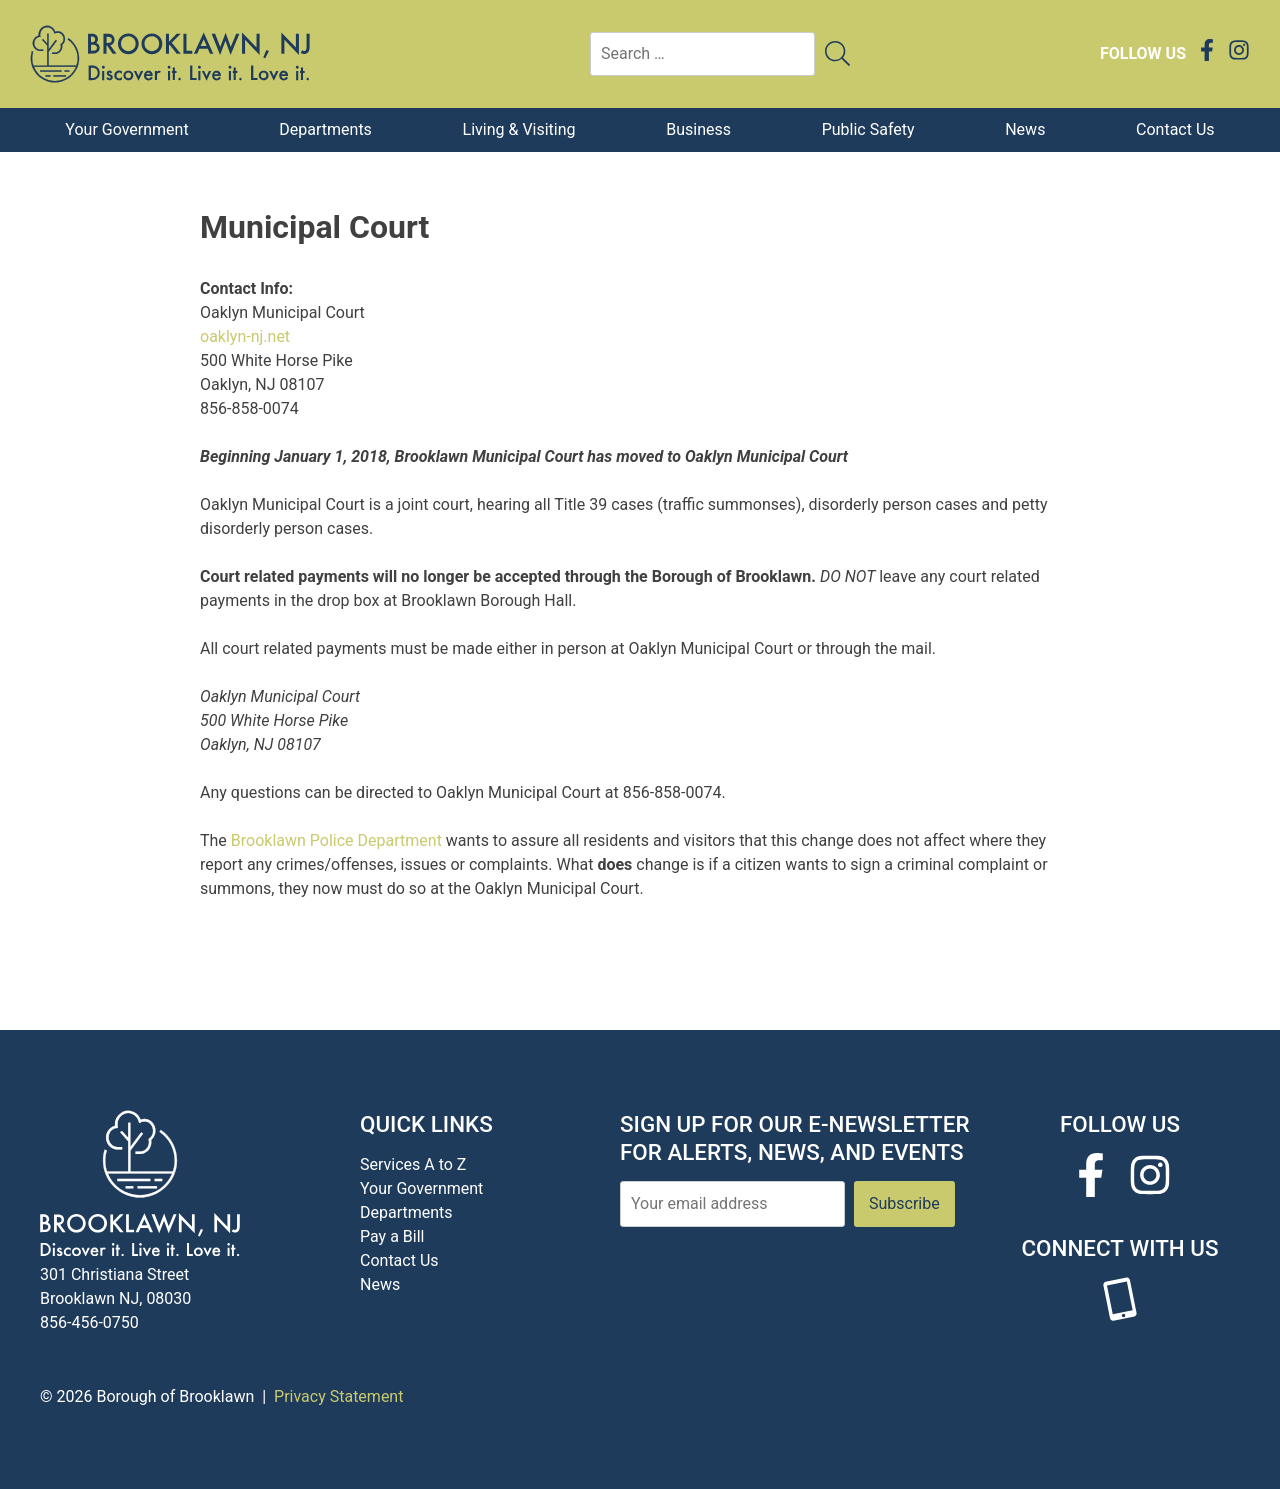 This screenshot has height=1489, width=1280. Describe the element at coordinates (413, 1164) in the screenshot. I see `Services A to Z` at that location.